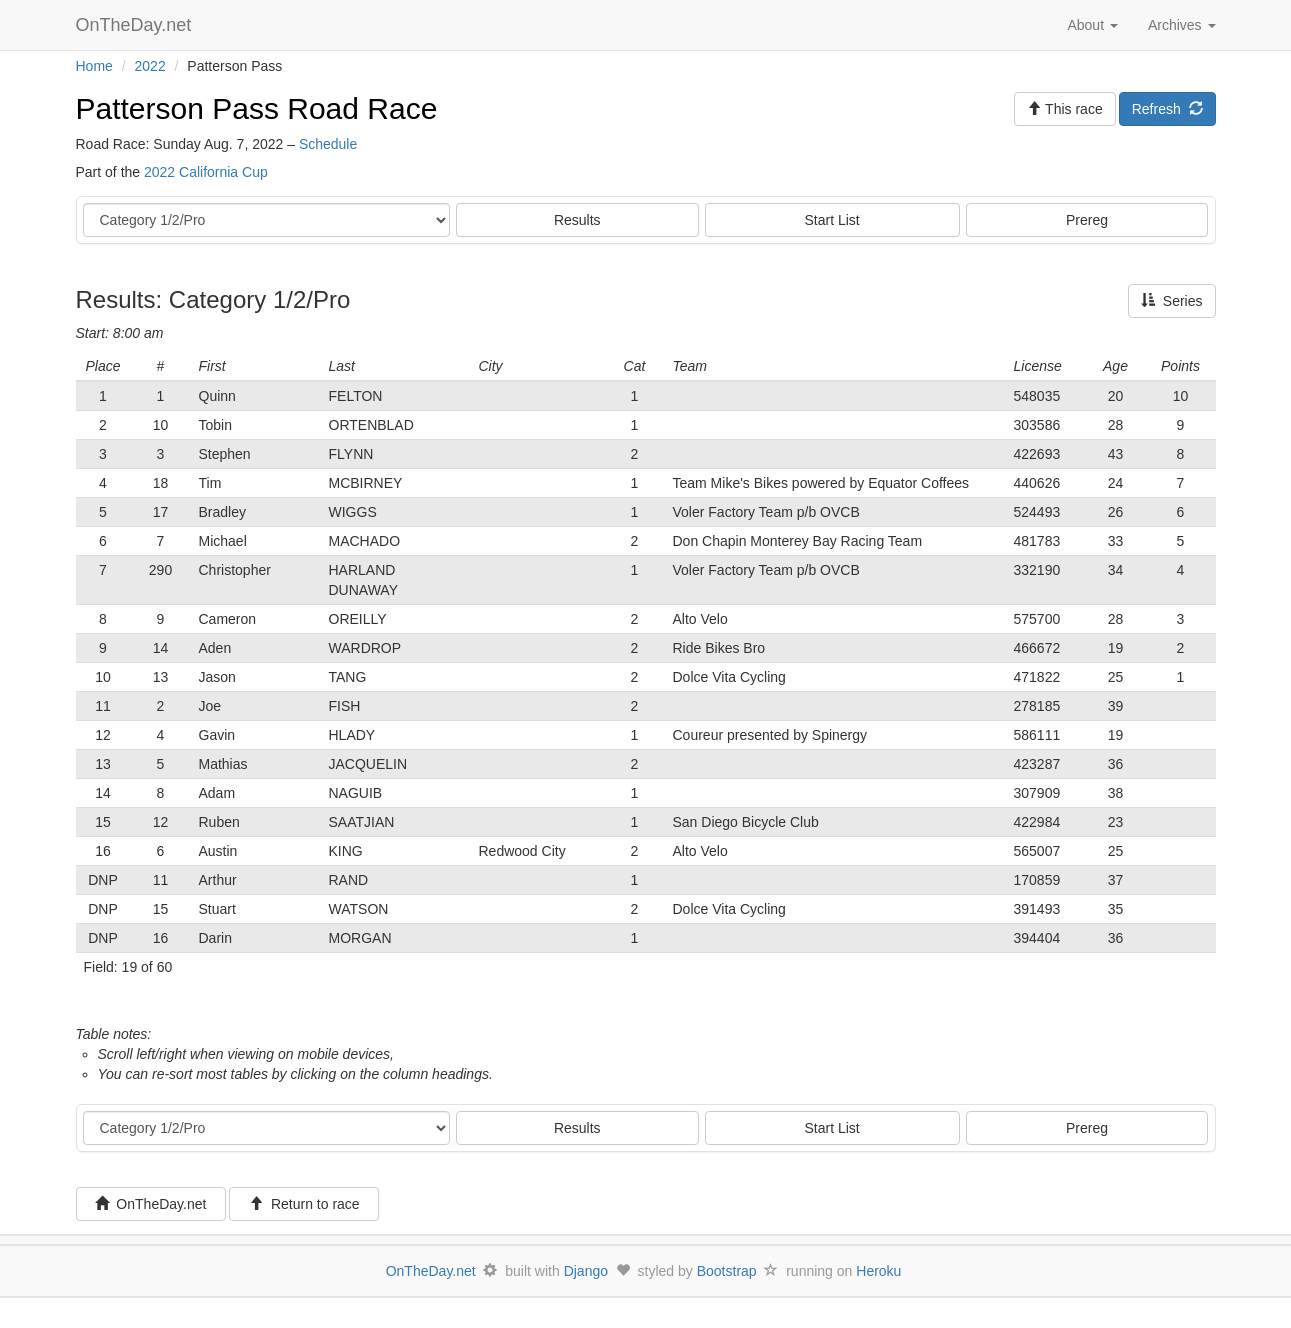 This screenshot has height=1328, width=1291. What do you see at coordinates (727, 1271) in the screenshot?
I see `Bootstrap` at bounding box center [727, 1271].